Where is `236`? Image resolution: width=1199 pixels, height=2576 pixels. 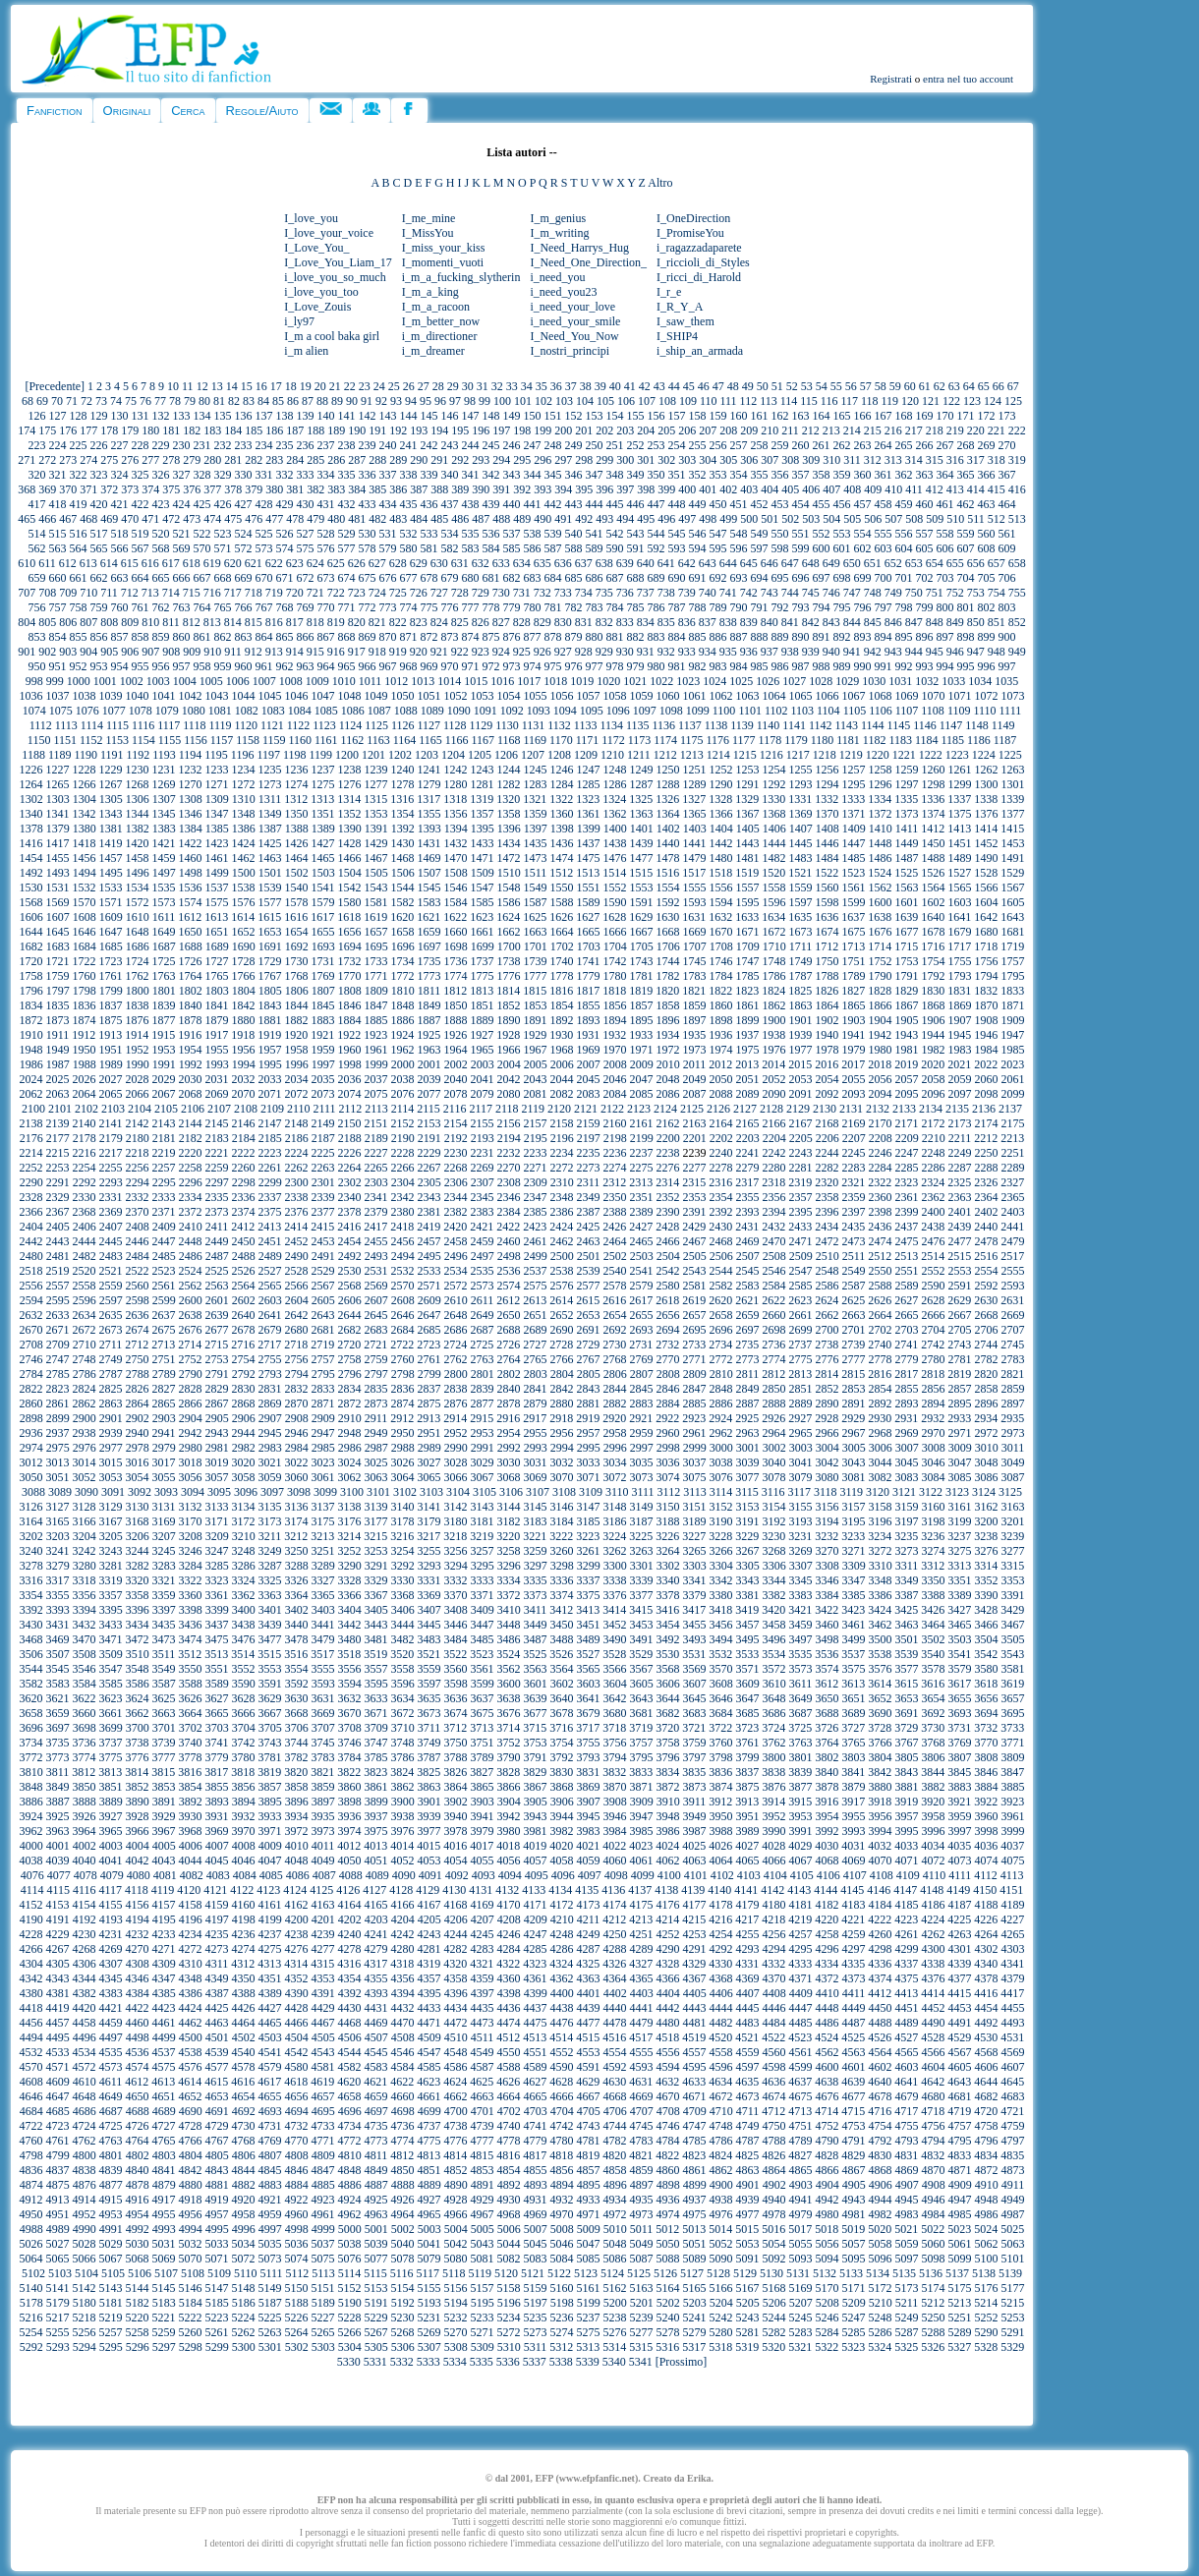 236 is located at coordinates (305, 445).